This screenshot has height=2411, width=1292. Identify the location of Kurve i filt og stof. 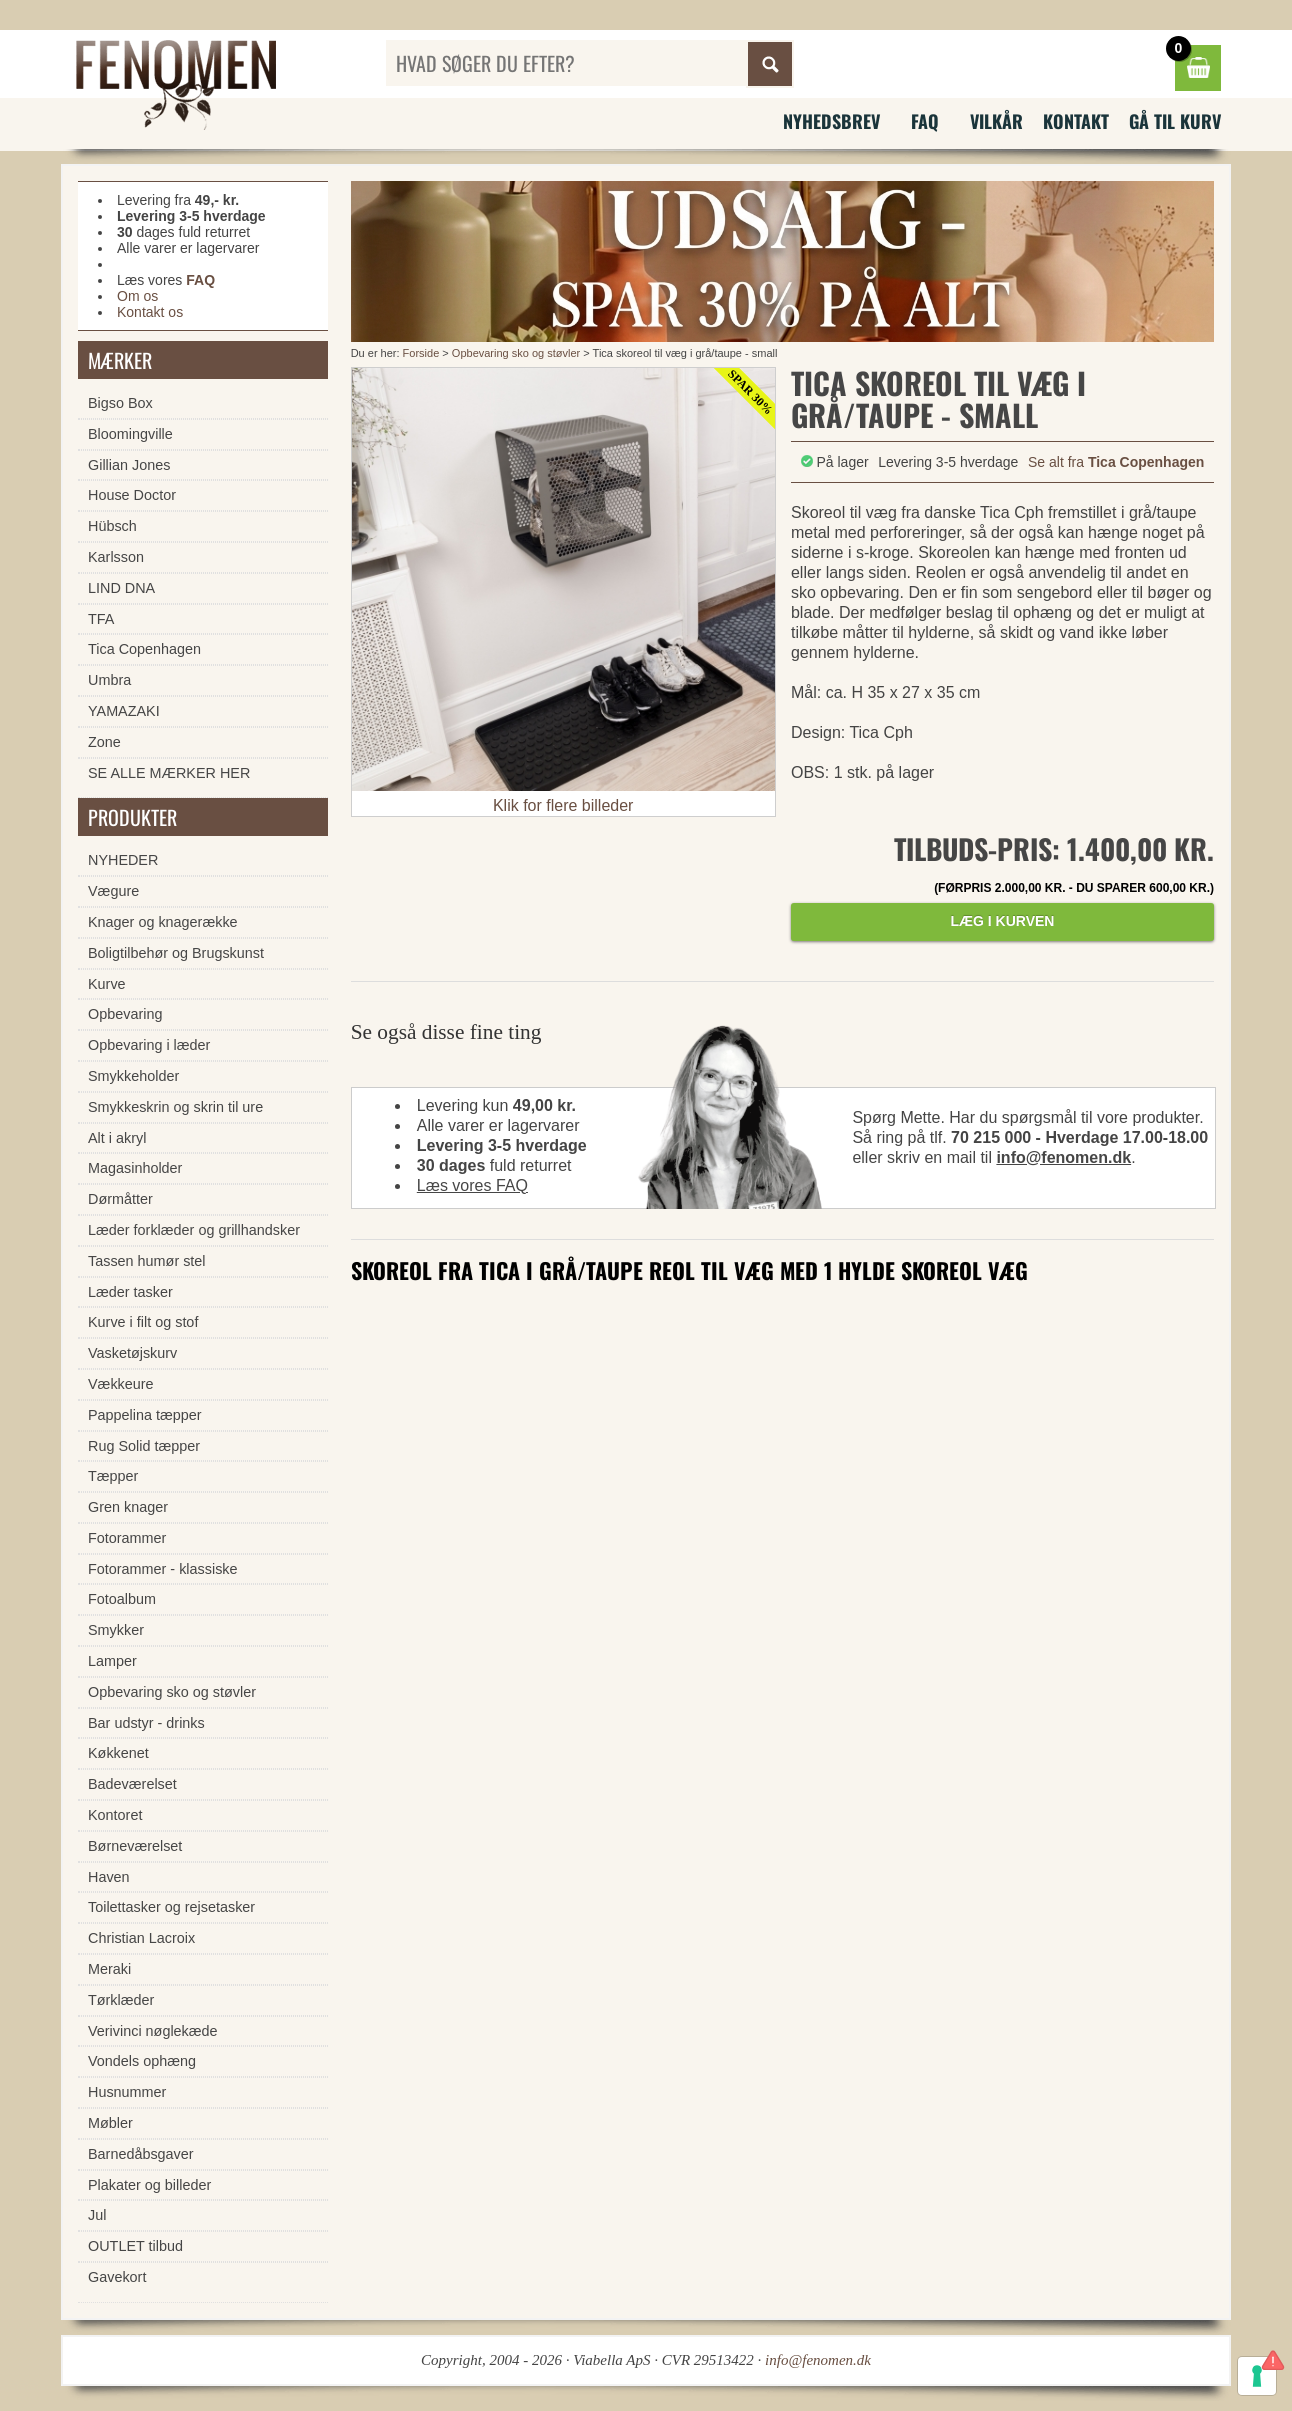
(143, 1322).